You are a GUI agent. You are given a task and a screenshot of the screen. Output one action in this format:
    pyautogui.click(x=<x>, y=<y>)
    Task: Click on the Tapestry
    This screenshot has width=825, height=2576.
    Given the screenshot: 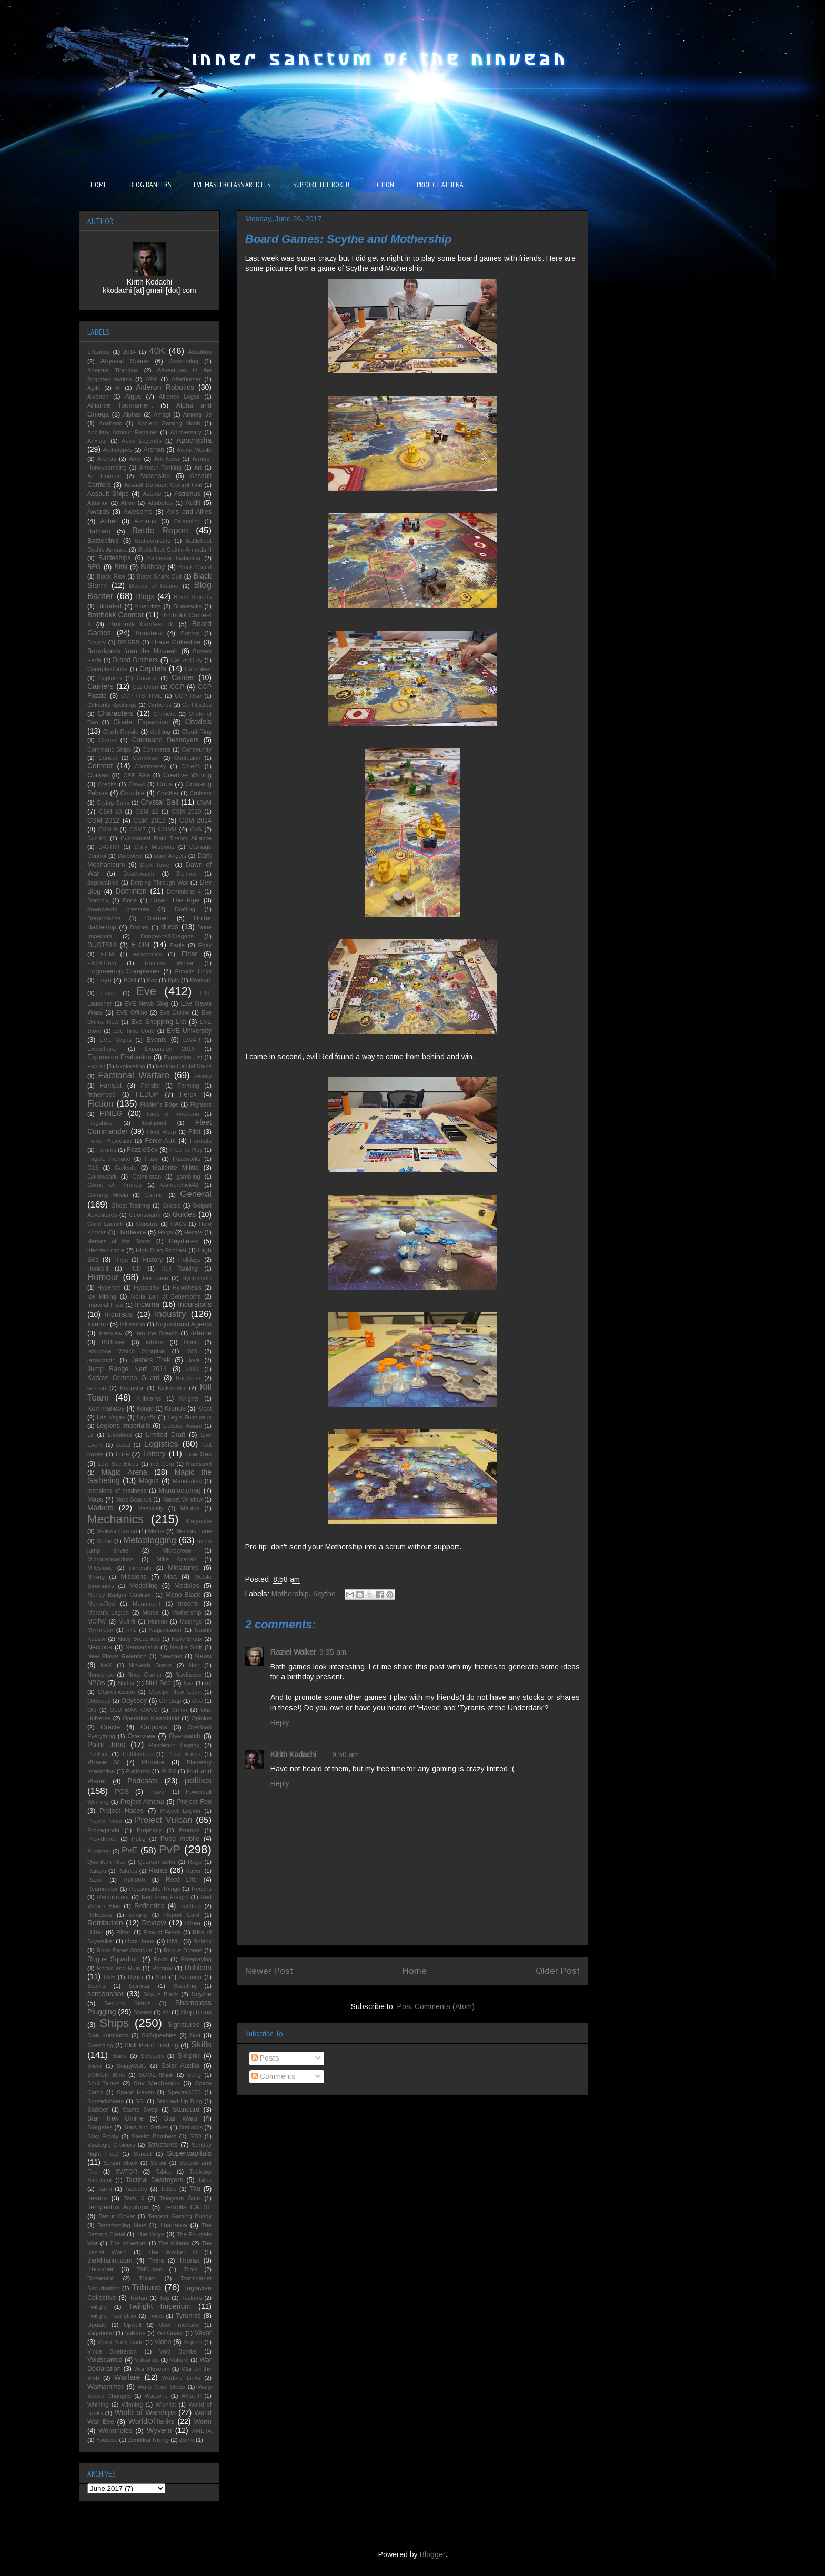 What is the action you would take?
    pyautogui.click(x=136, y=2189)
    